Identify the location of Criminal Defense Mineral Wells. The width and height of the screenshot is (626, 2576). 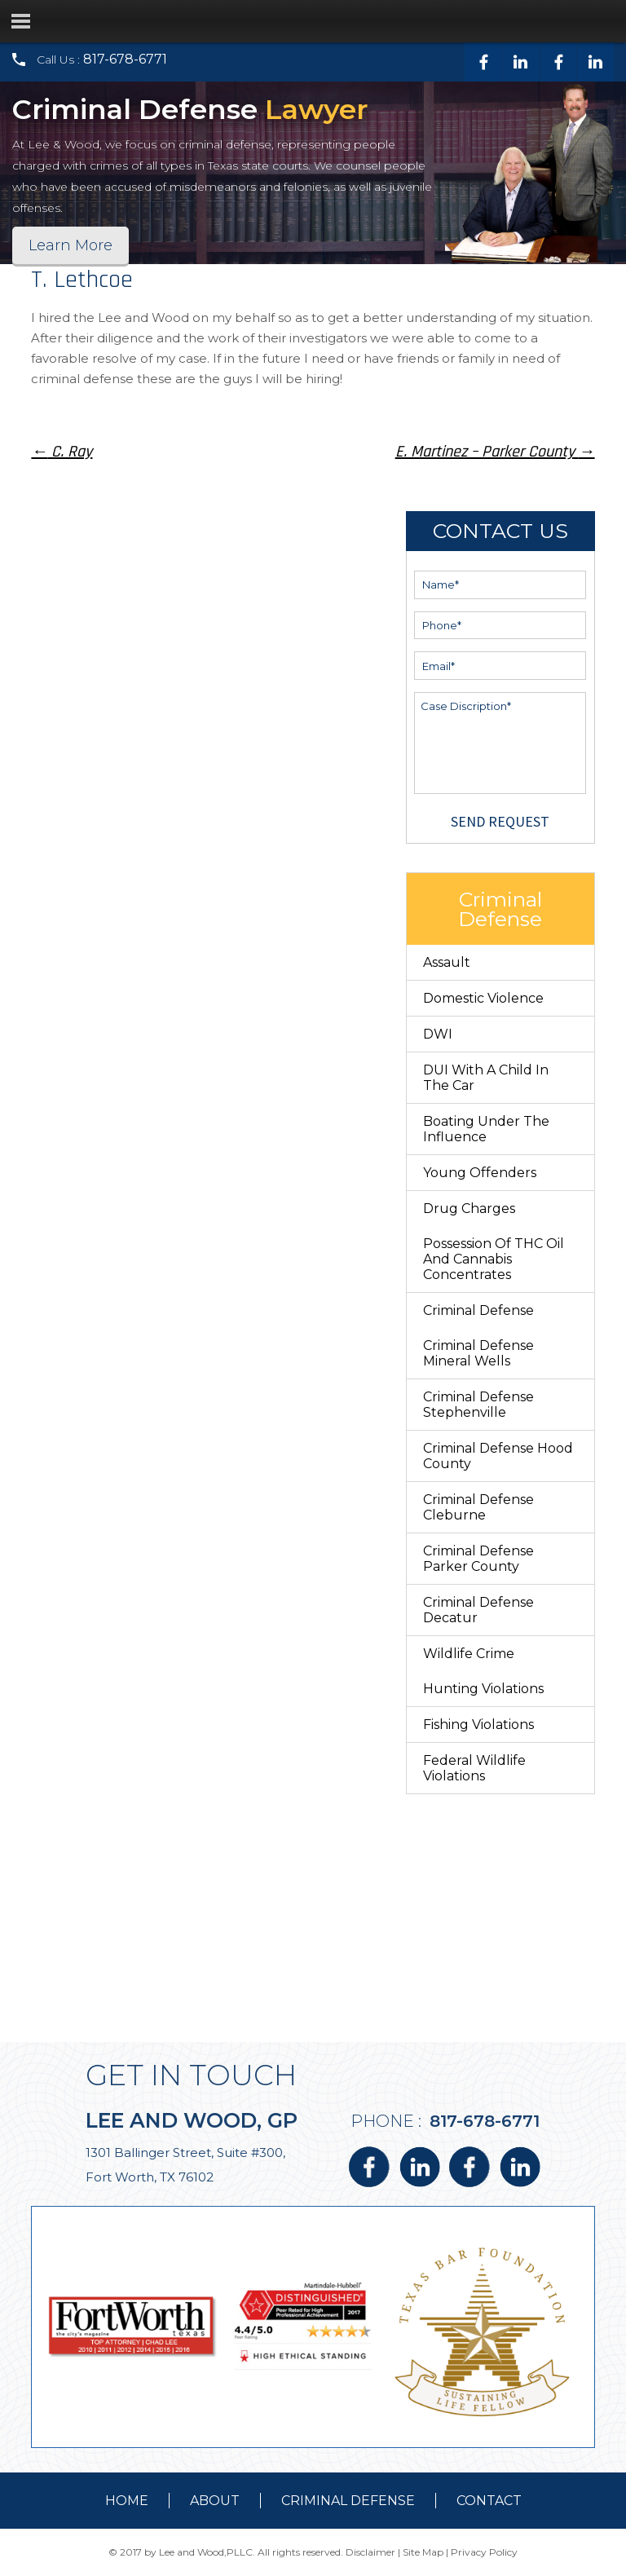
(478, 1353).